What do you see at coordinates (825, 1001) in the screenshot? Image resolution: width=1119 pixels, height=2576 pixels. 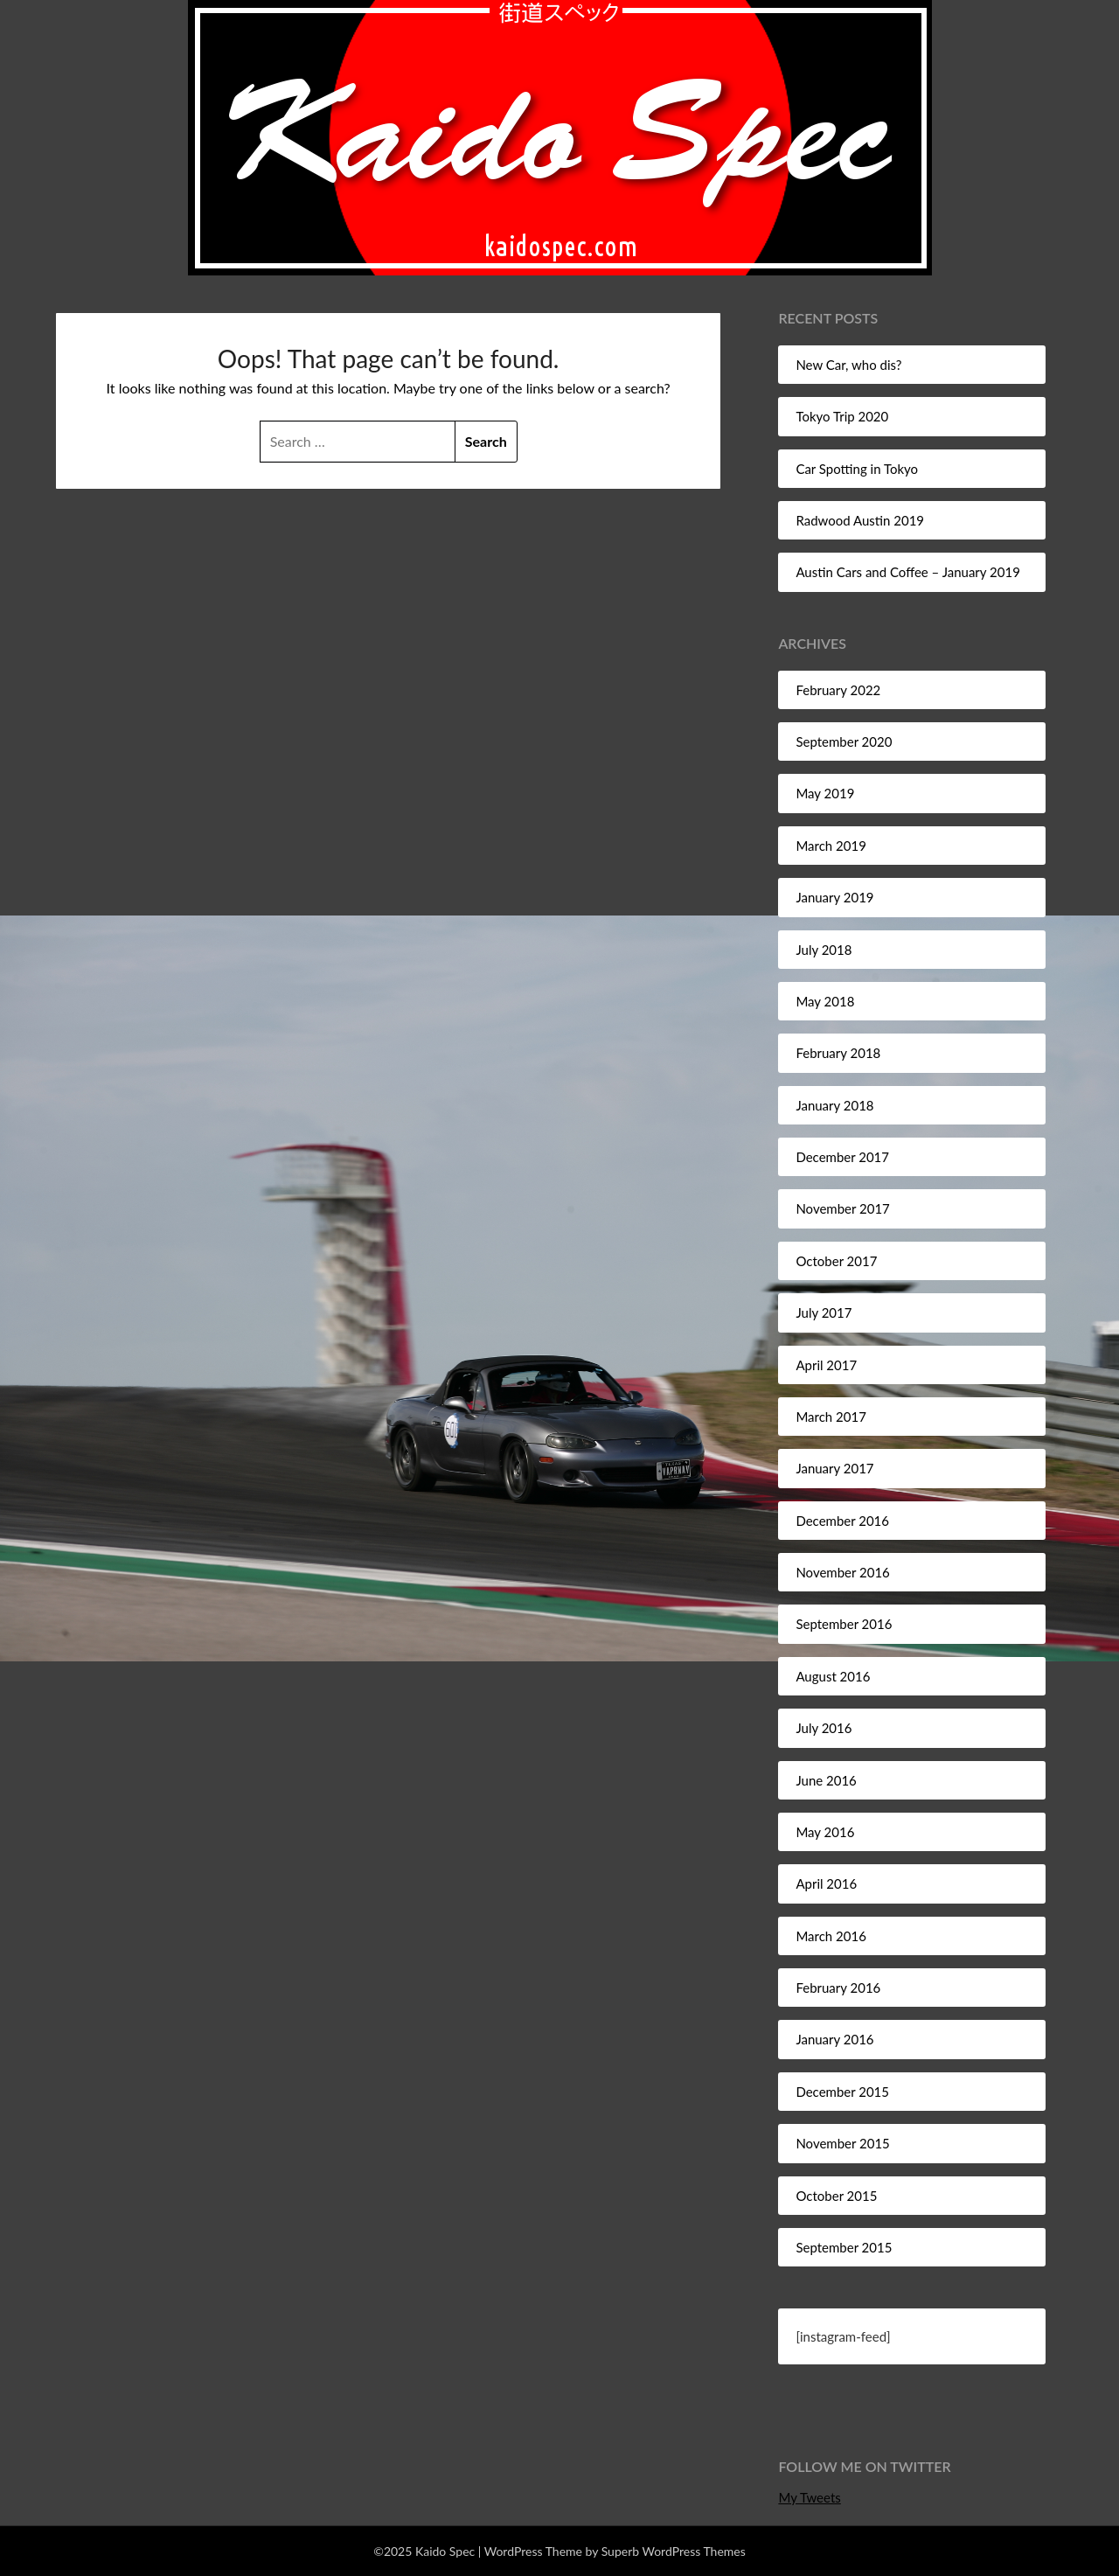 I see `May 2018` at bounding box center [825, 1001].